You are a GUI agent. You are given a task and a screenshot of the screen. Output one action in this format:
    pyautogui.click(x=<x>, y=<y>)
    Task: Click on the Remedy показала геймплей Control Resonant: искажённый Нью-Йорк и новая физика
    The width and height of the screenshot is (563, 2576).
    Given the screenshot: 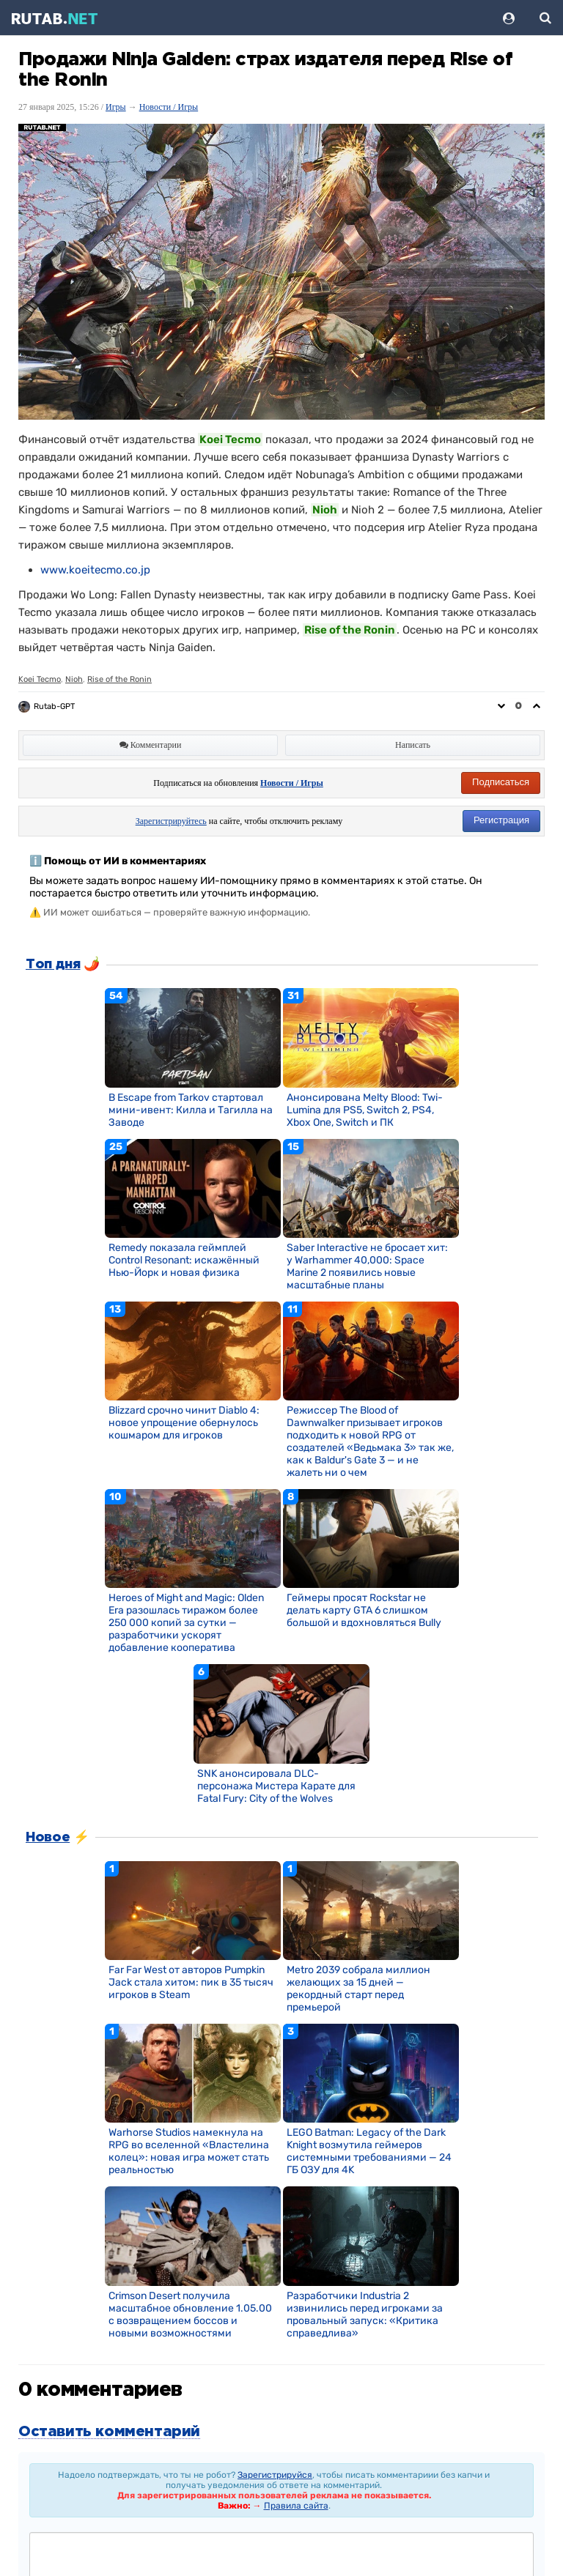 What is the action you would take?
    pyautogui.click(x=184, y=1260)
    